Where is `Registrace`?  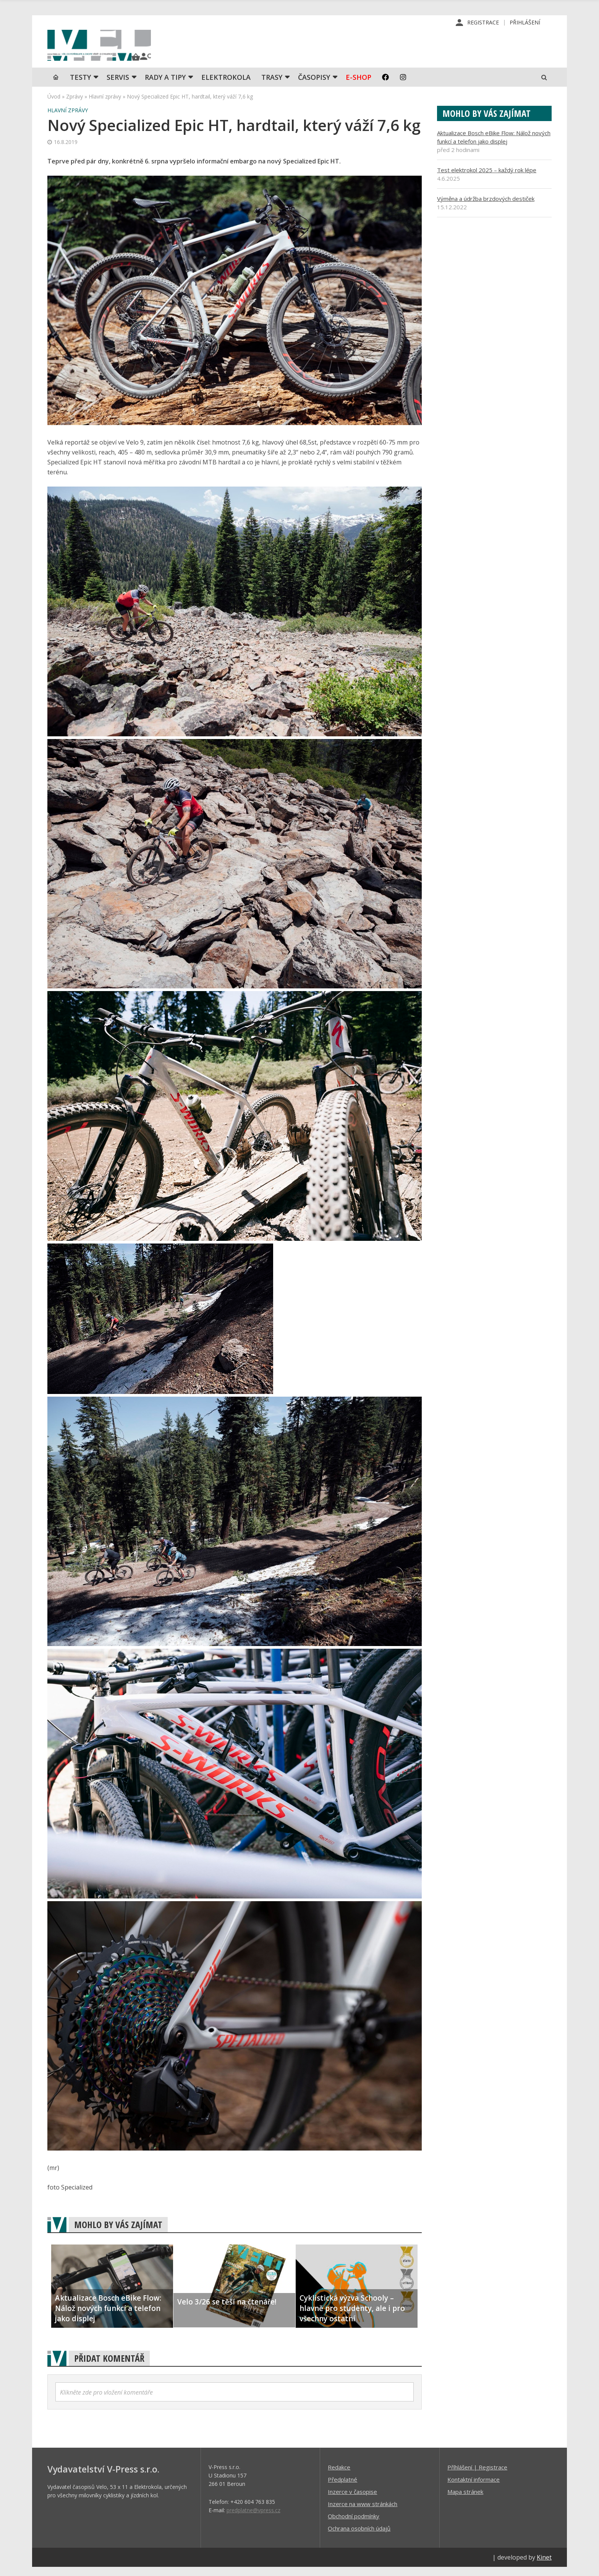
Registrace is located at coordinates (483, 22).